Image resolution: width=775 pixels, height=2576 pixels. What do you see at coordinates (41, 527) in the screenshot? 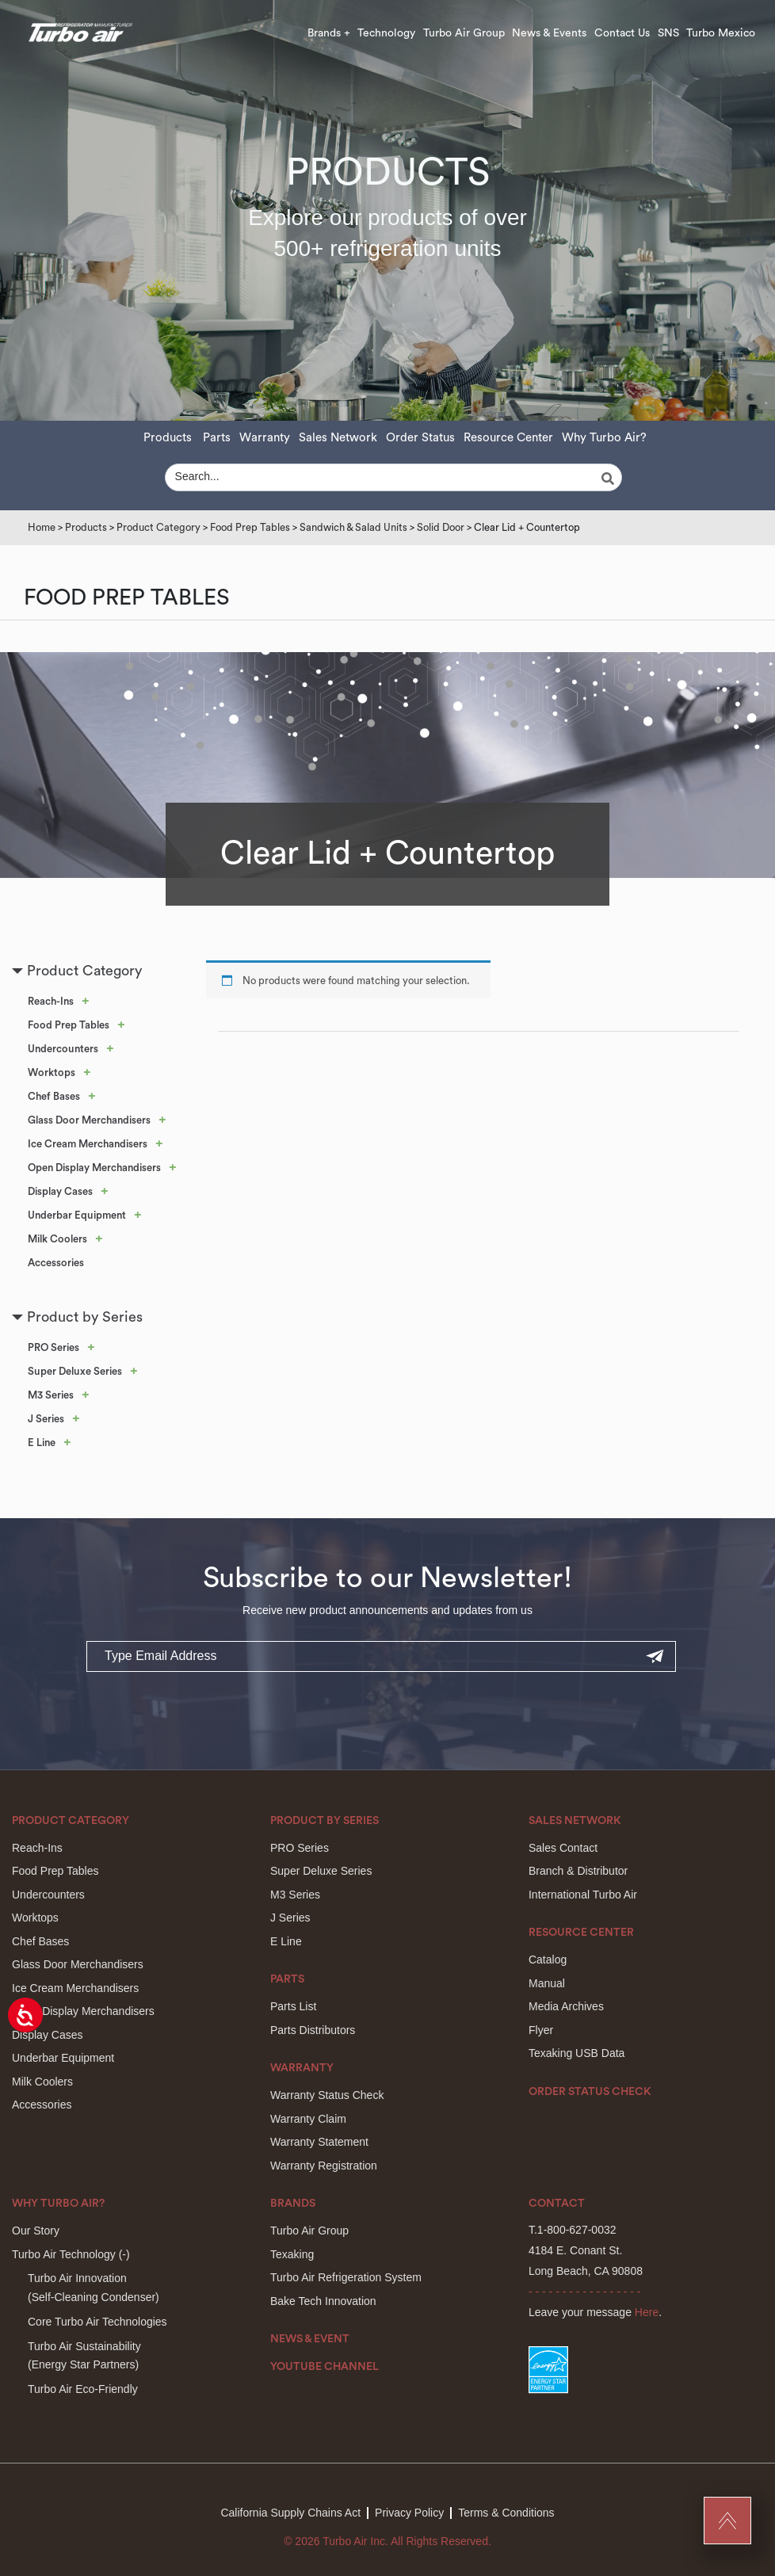
I see `Home` at bounding box center [41, 527].